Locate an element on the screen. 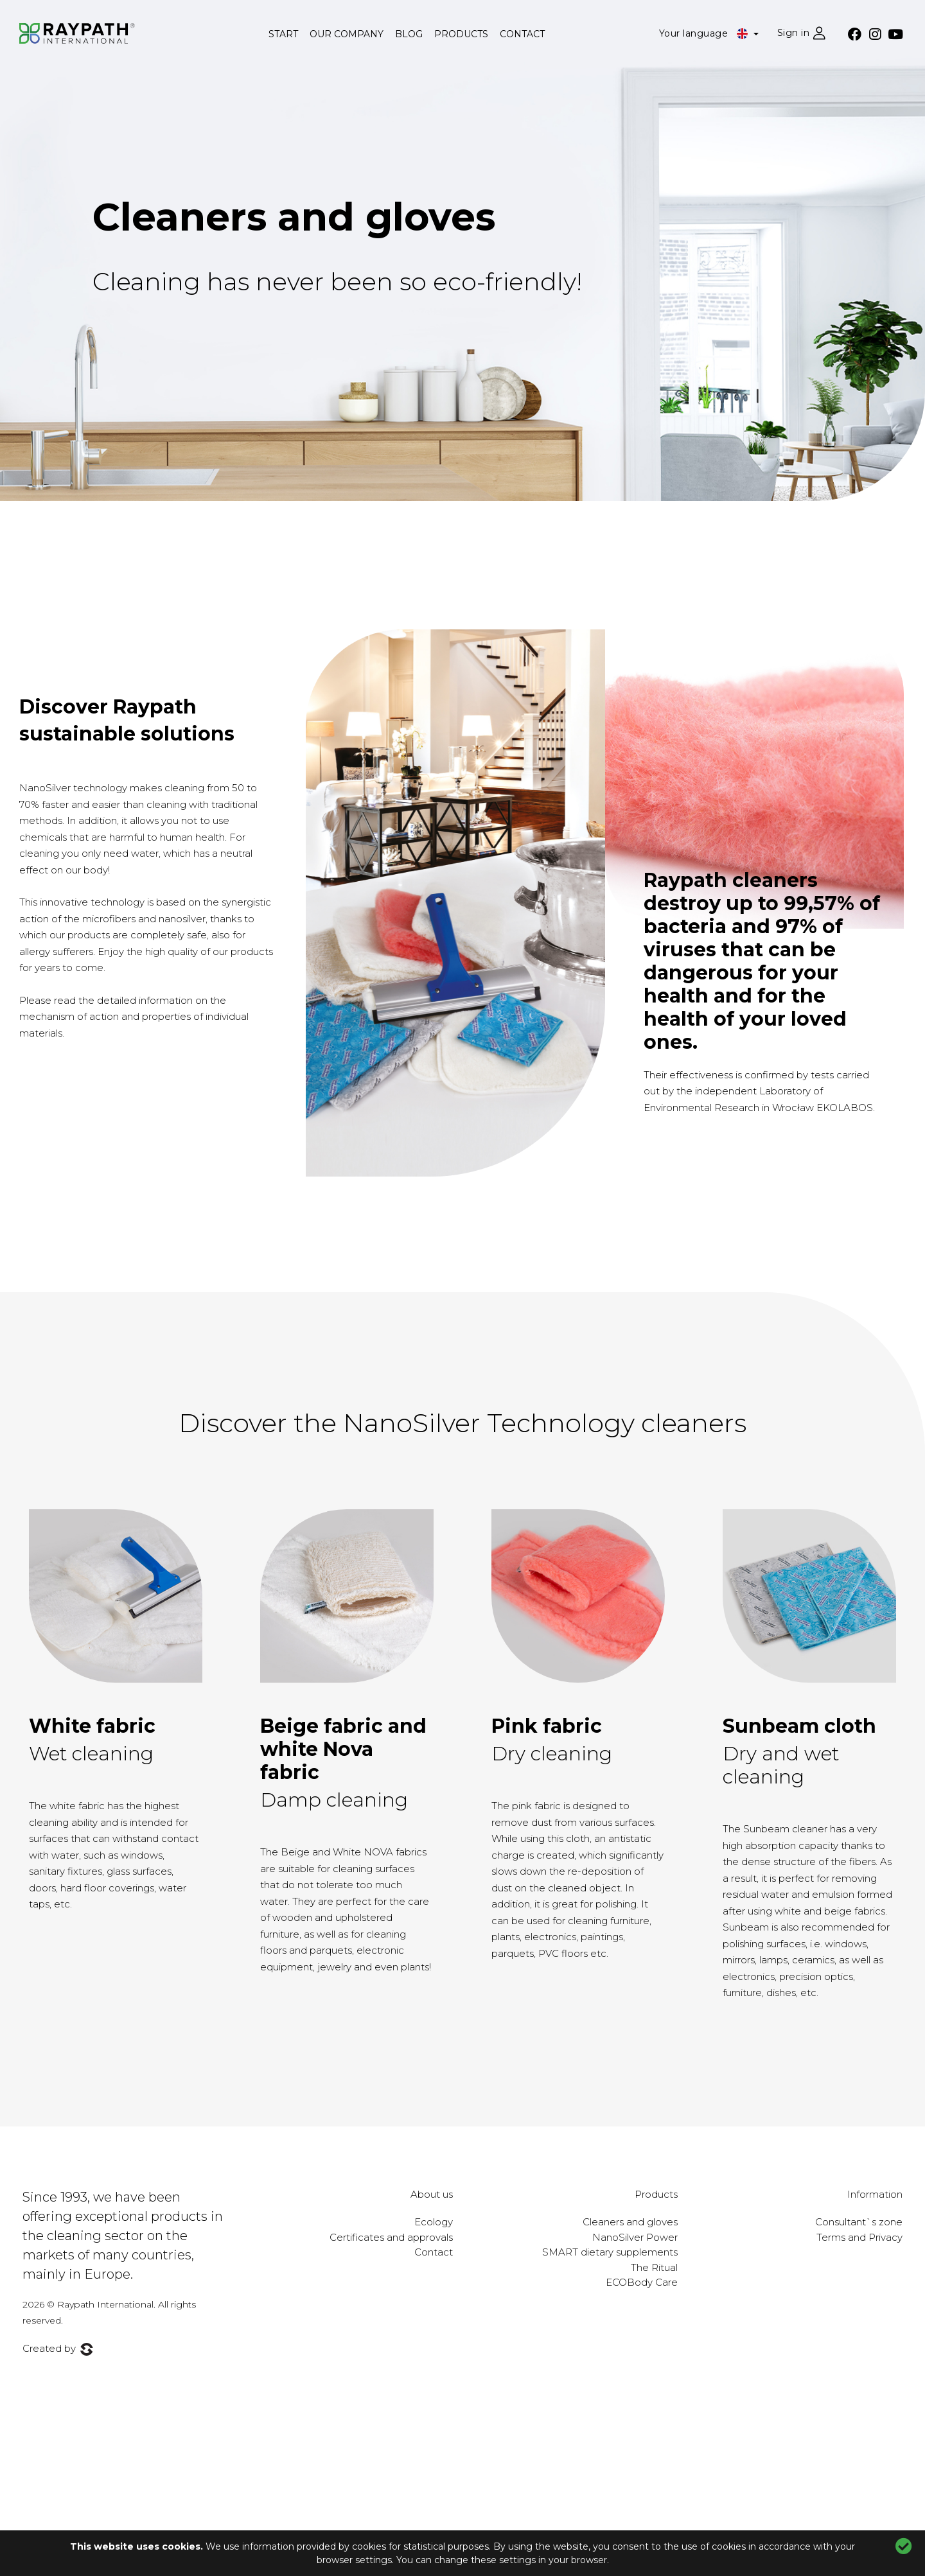 The height and width of the screenshot is (2576, 925). Products is located at coordinates (461, 34).